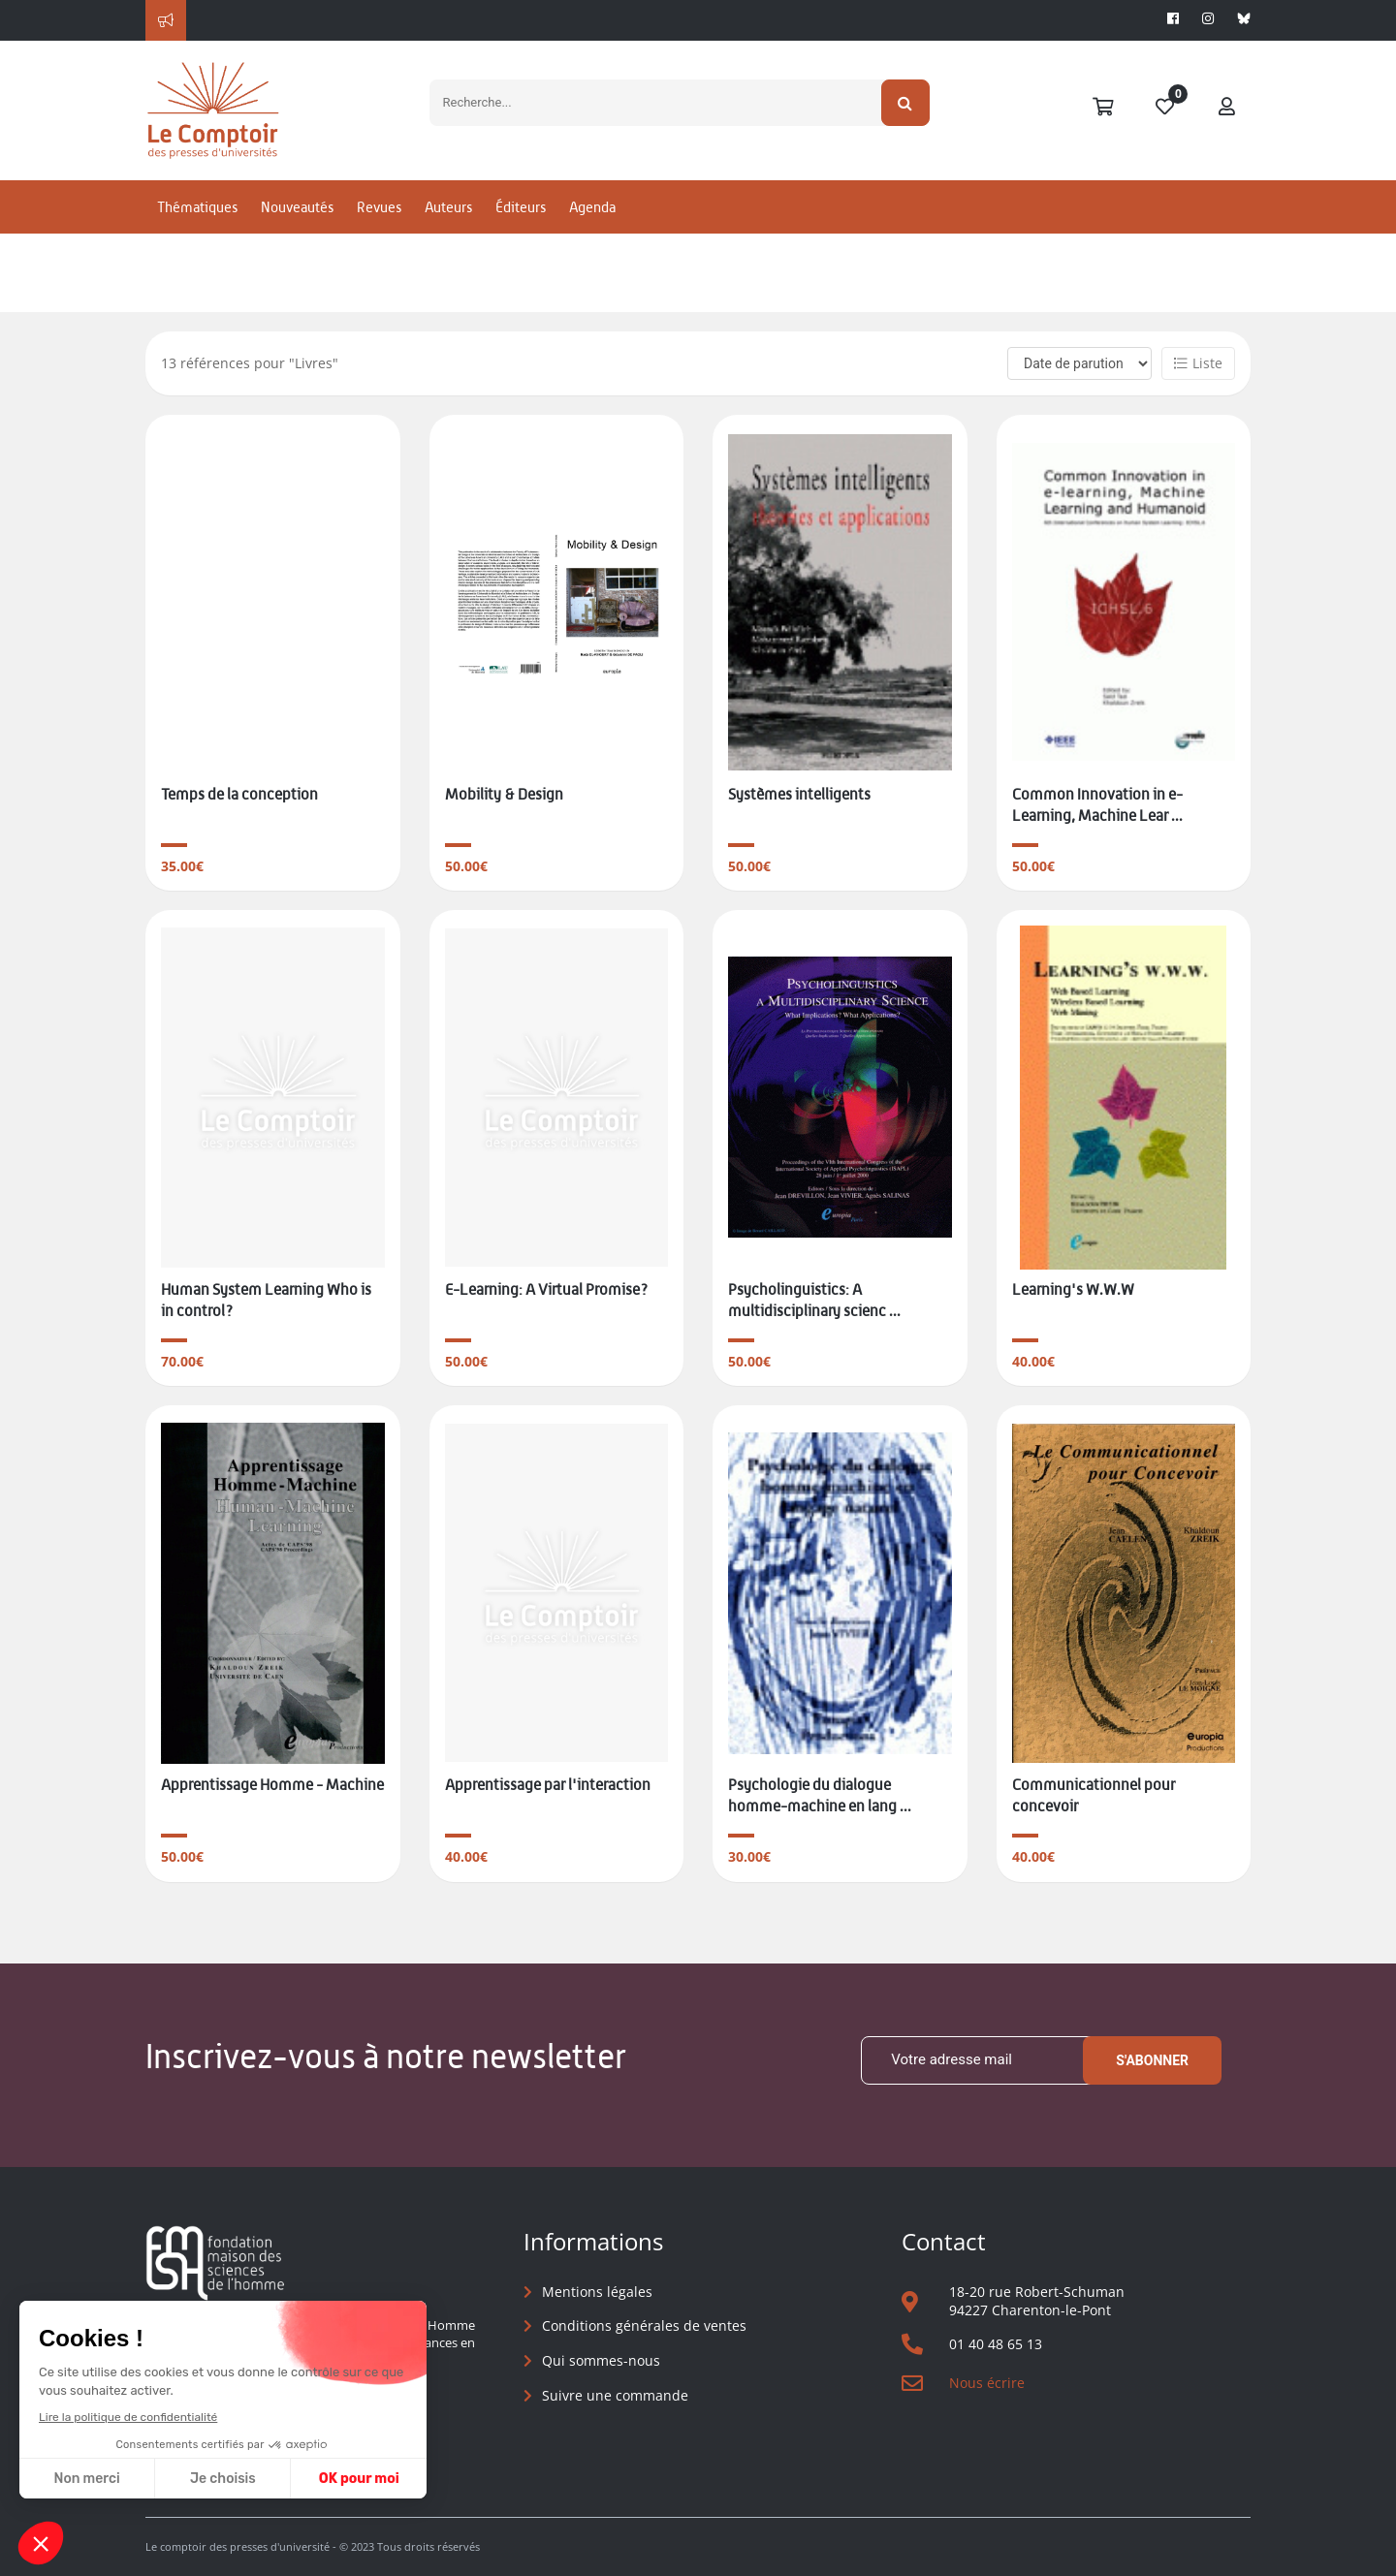 This screenshot has height=2576, width=1396. Describe the element at coordinates (615, 2395) in the screenshot. I see `Suivre une commande` at that location.